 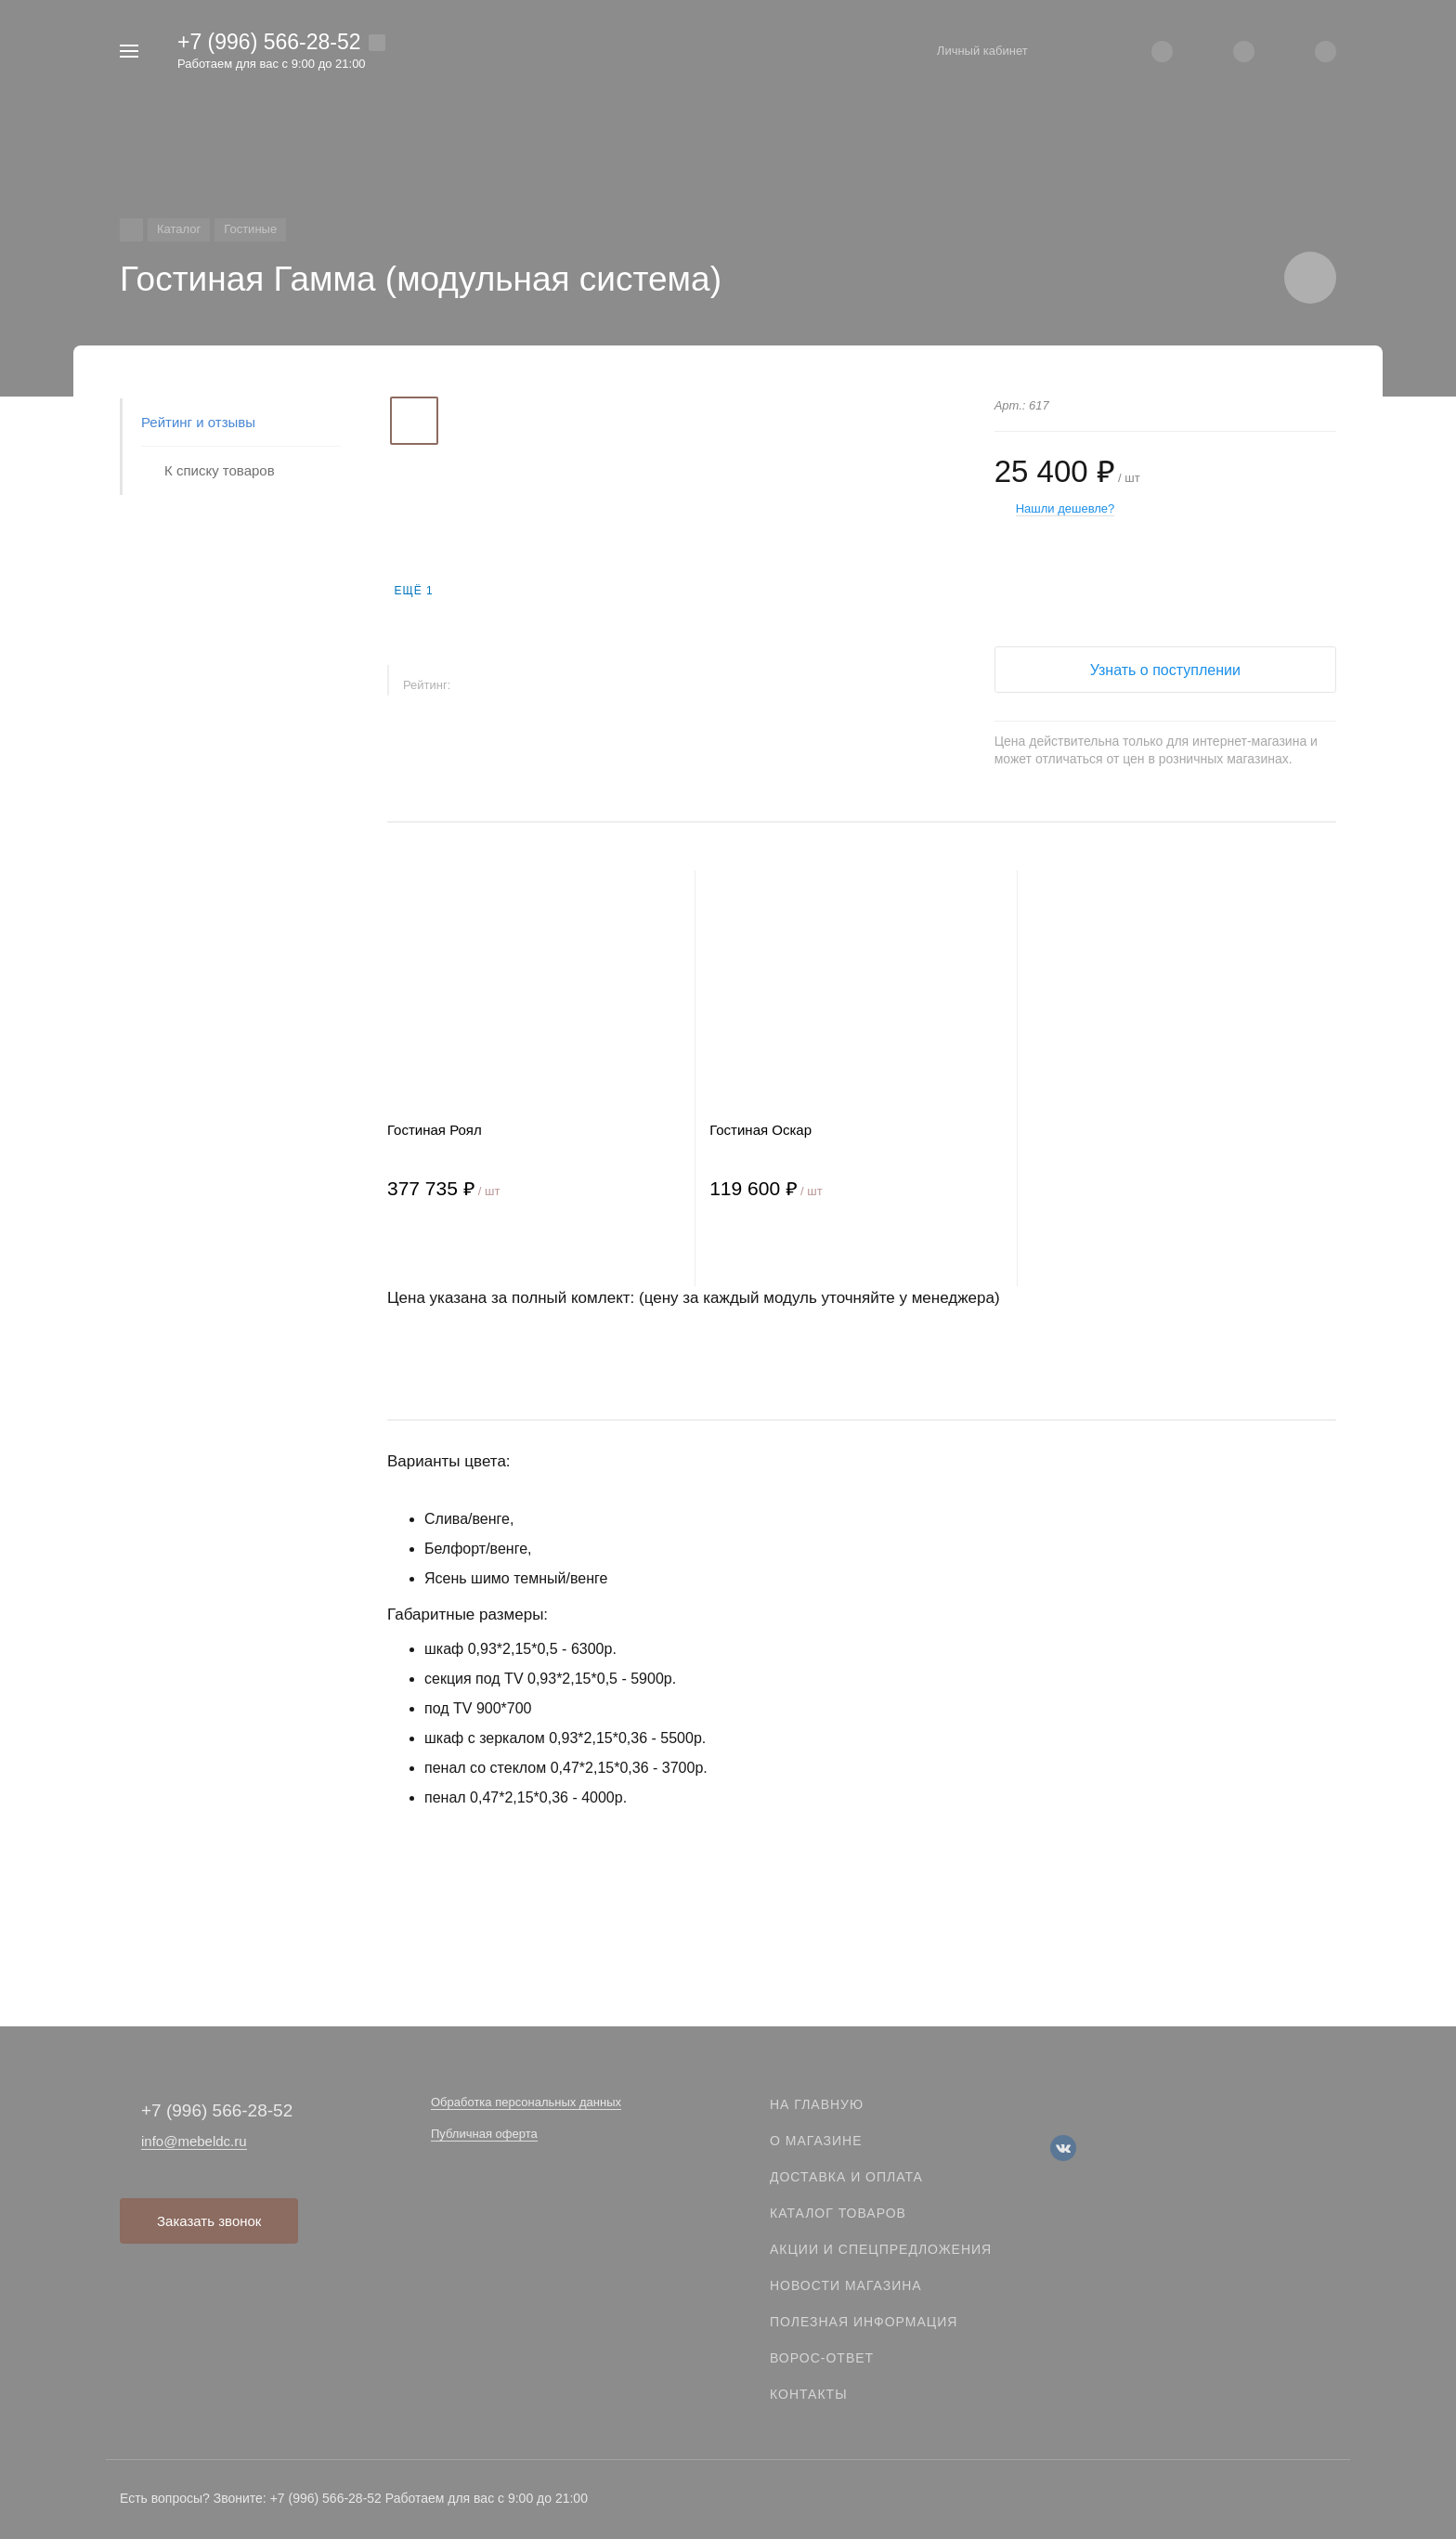 I want to click on Заказать звонок, so click(x=209, y=2221).